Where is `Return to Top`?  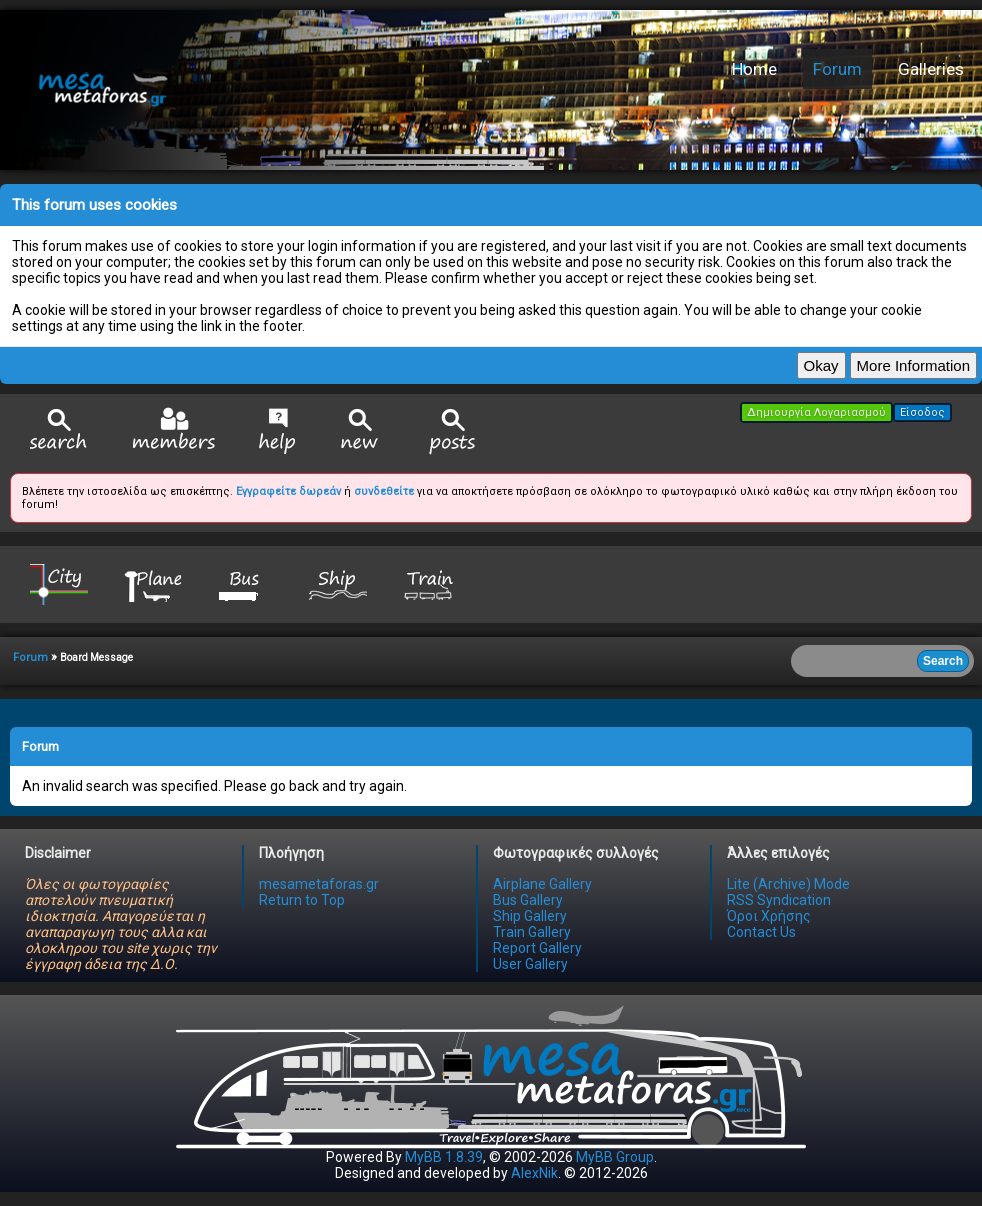
Return to Top is located at coordinates (302, 900).